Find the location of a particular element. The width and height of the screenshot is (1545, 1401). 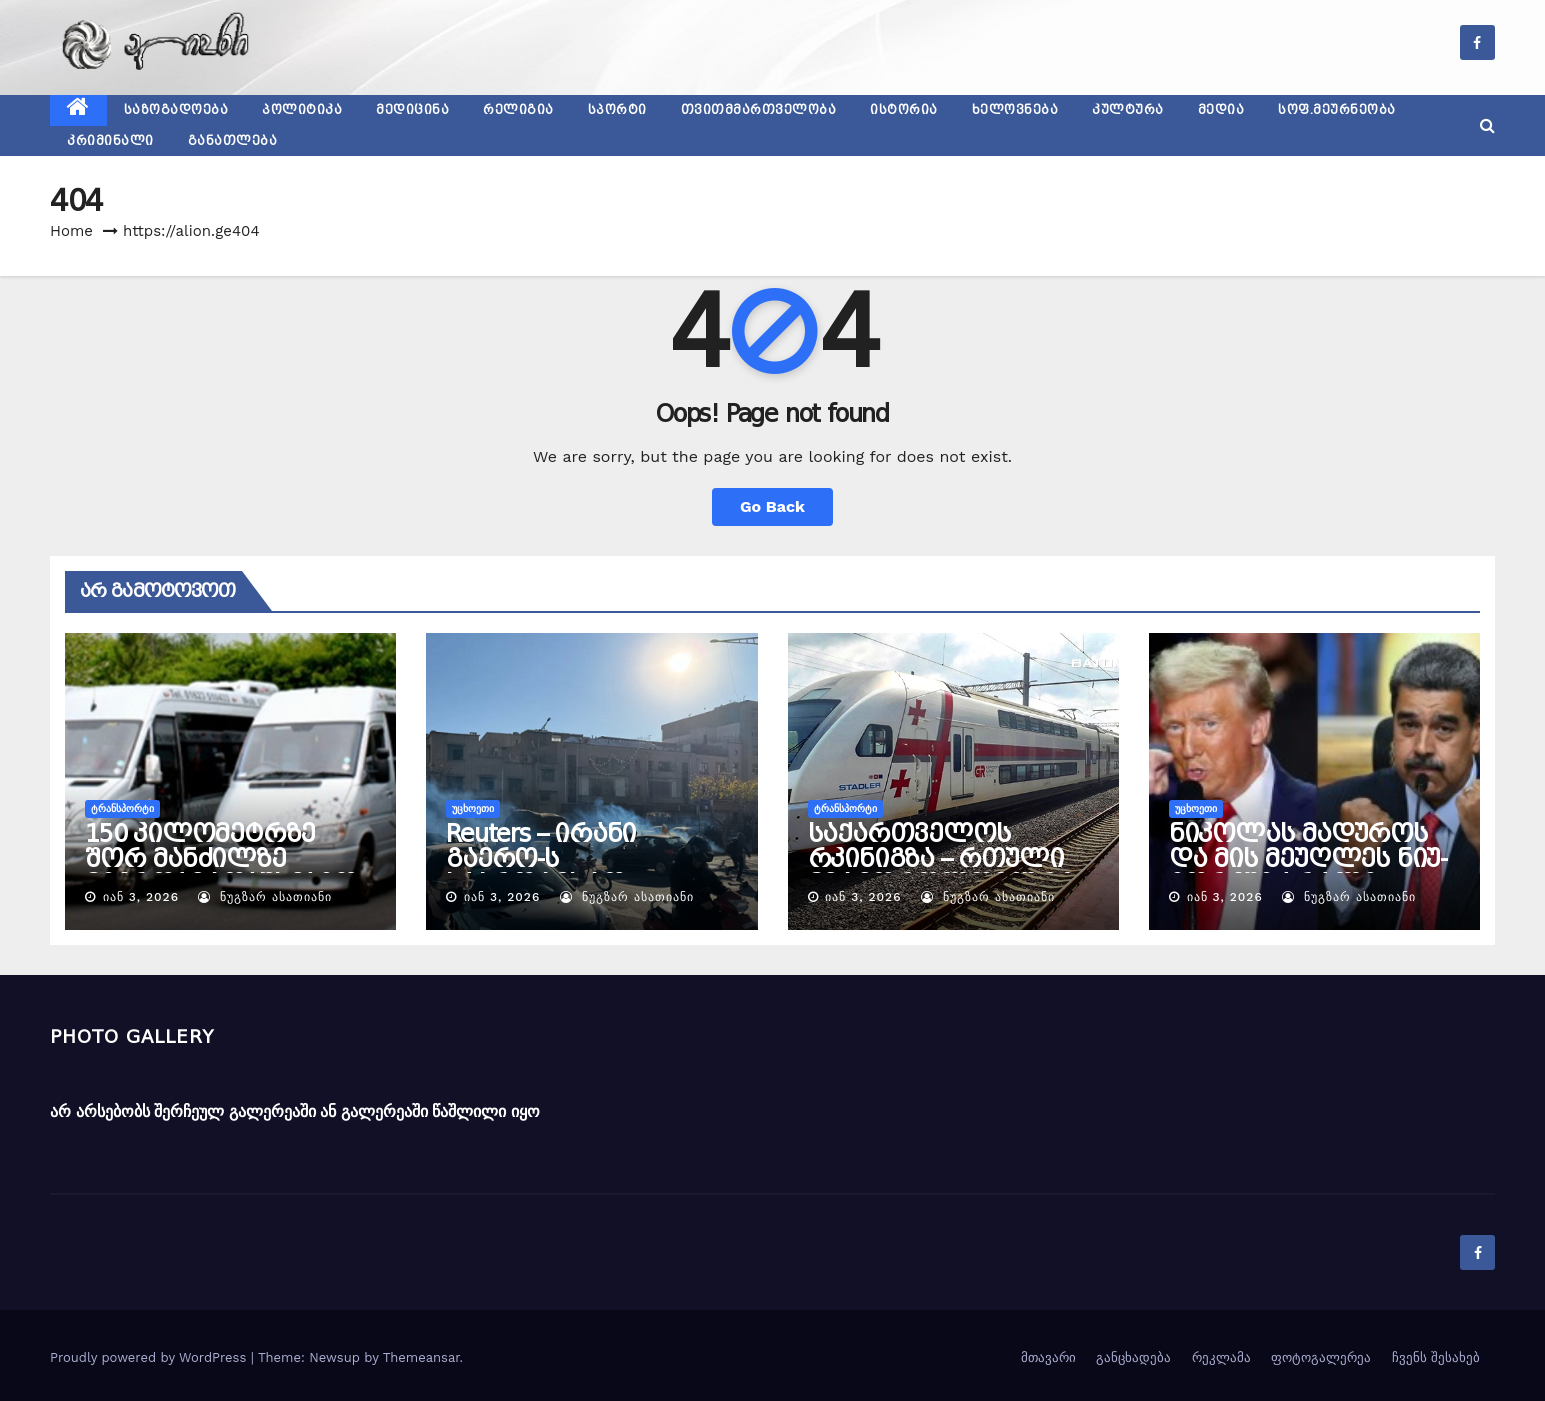

ნიკოლას მადუროს და მის მეუღლეს ნიუ-იორკში ბრალი წაუყენეს is located at coordinates (1308, 871).